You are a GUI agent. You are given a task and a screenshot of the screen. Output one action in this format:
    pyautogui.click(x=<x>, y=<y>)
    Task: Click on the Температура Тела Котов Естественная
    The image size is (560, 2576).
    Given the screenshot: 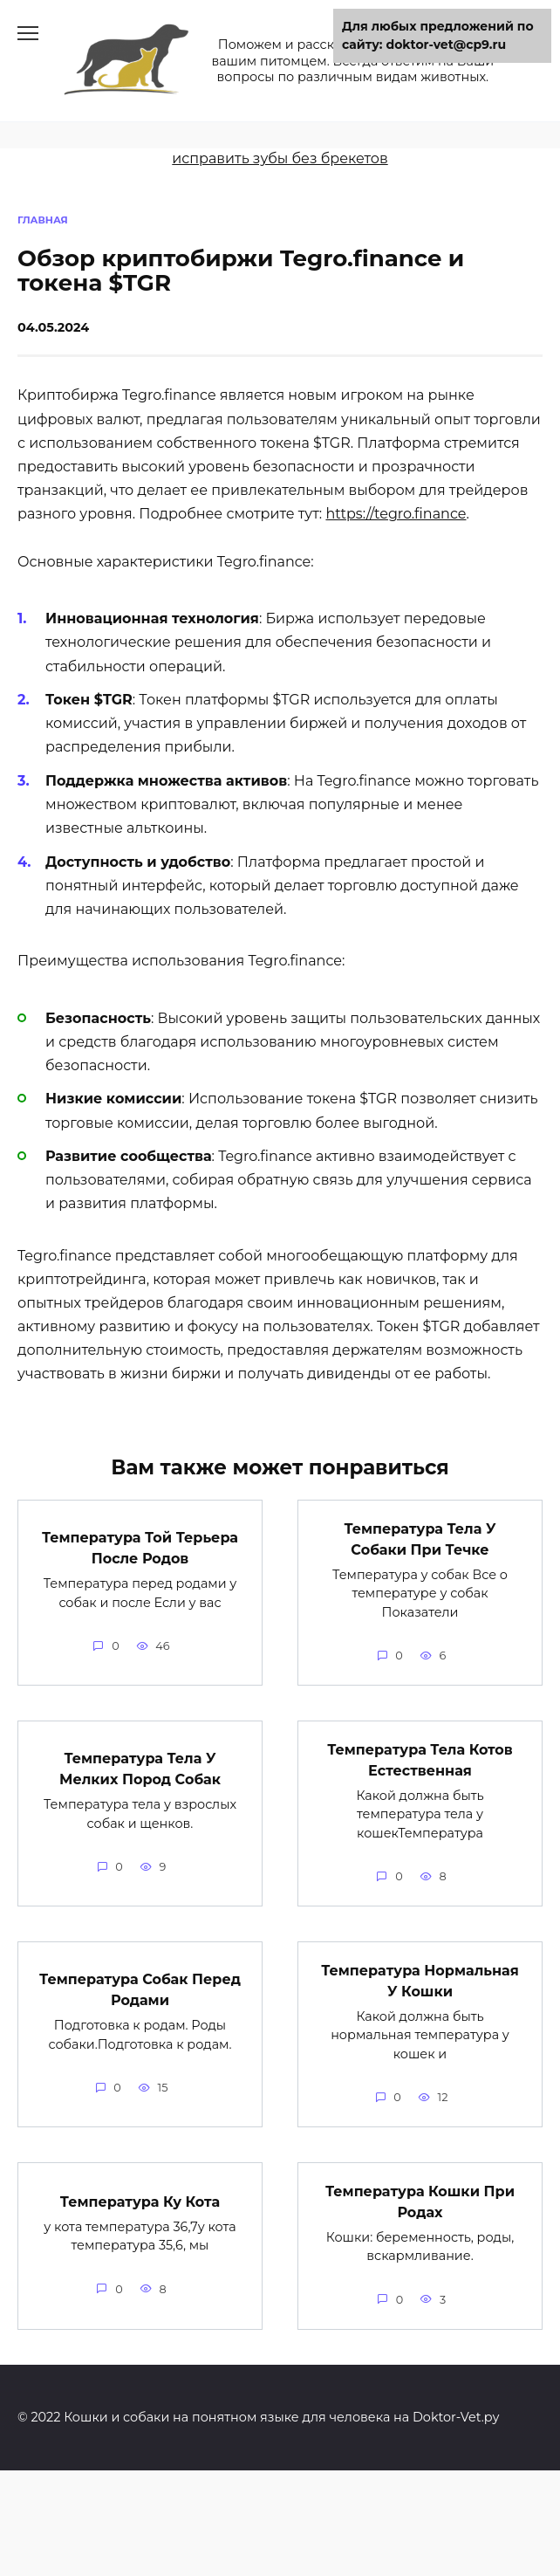 What is the action you would take?
    pyautogui.click(x=420, y=1759)
    